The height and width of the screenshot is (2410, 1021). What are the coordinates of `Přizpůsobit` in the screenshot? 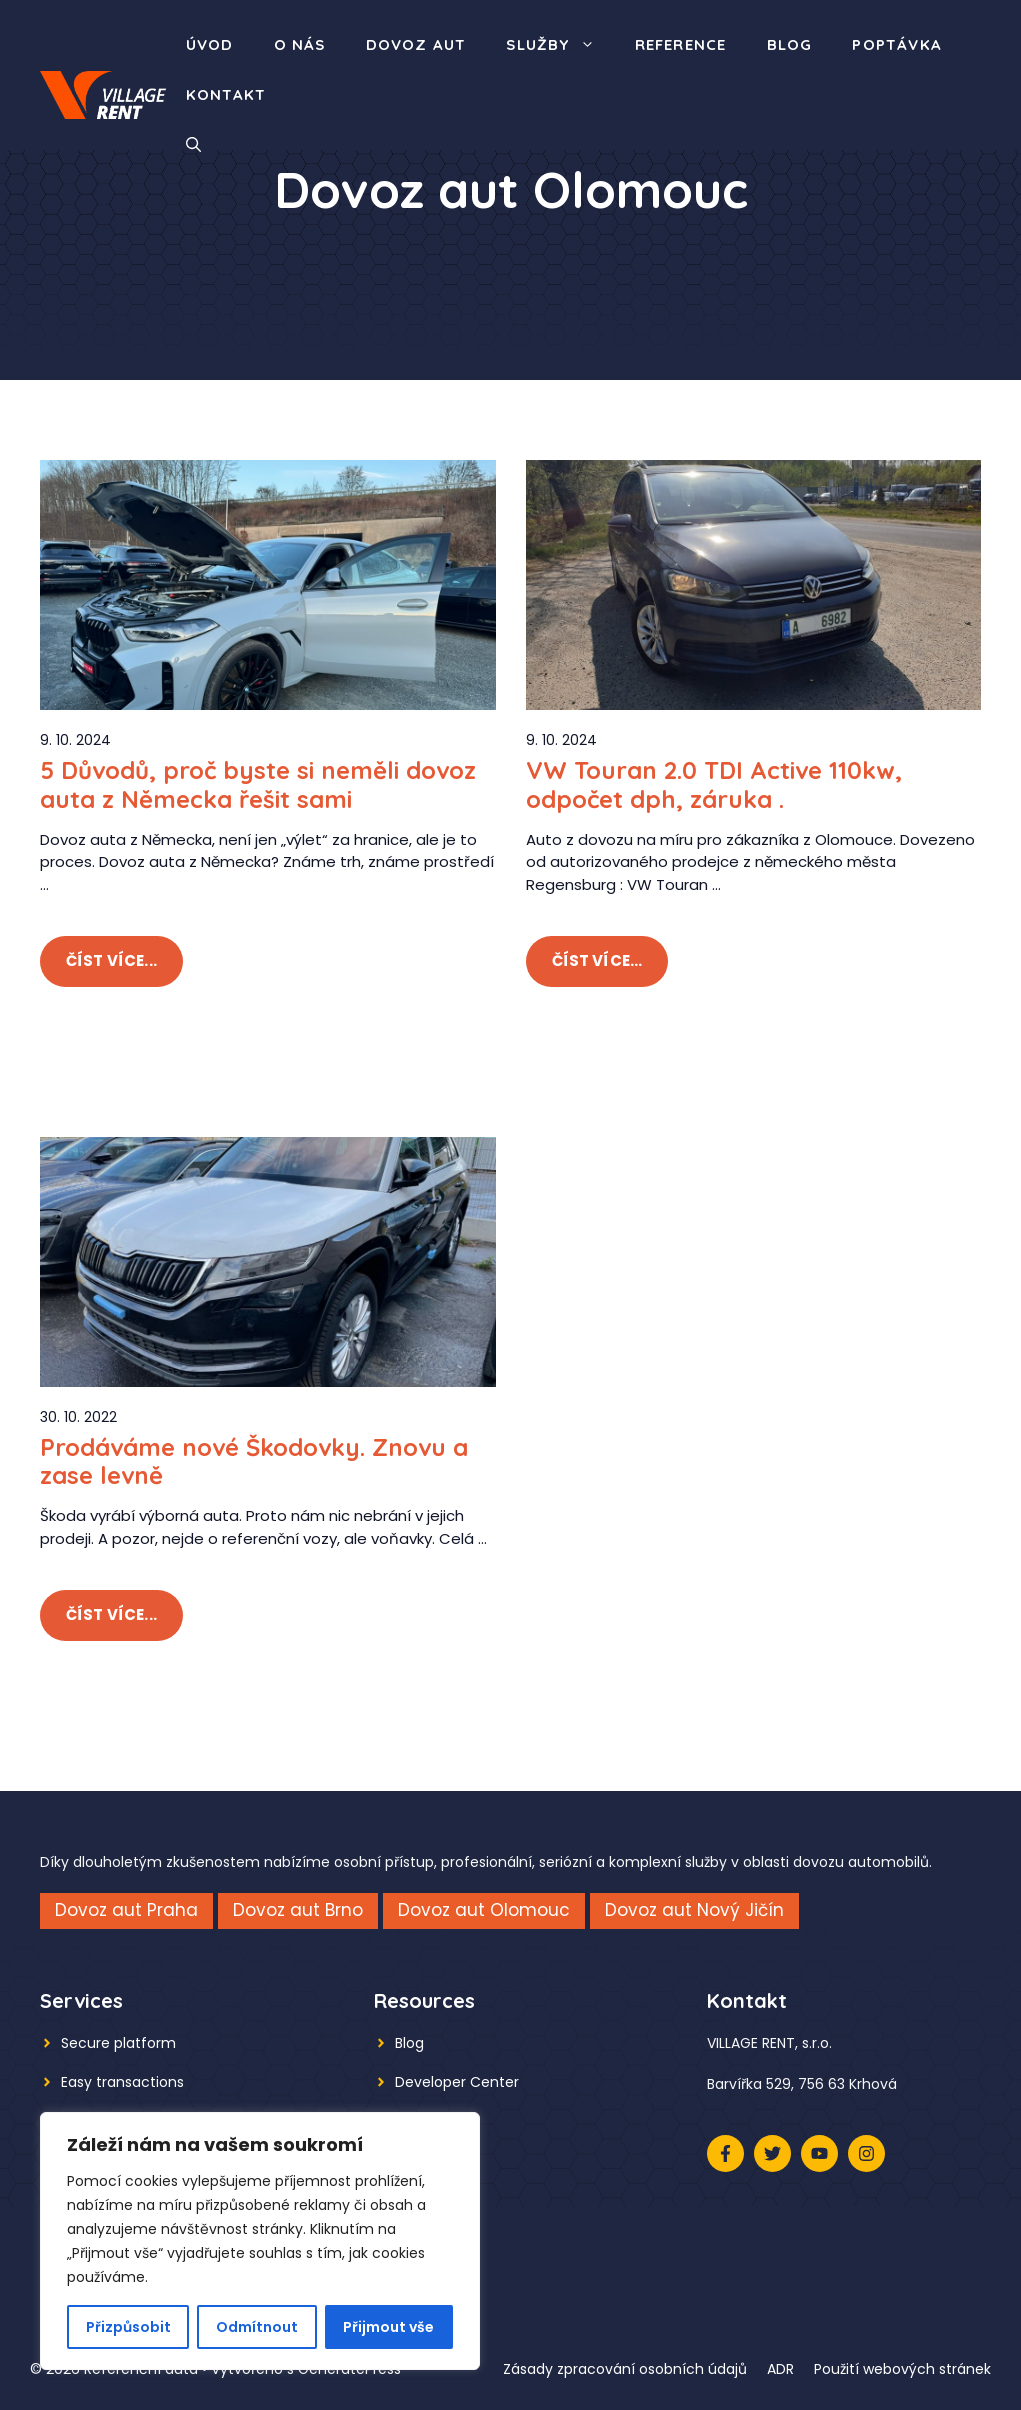 It's located at (128, 2327).